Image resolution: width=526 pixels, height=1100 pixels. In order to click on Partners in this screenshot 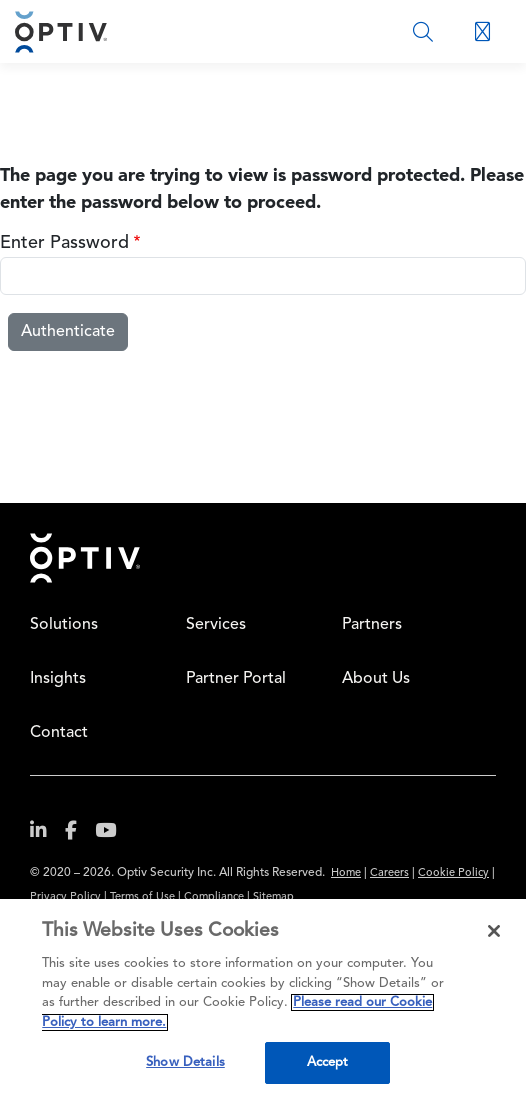, I will do `click(372, 625)`.